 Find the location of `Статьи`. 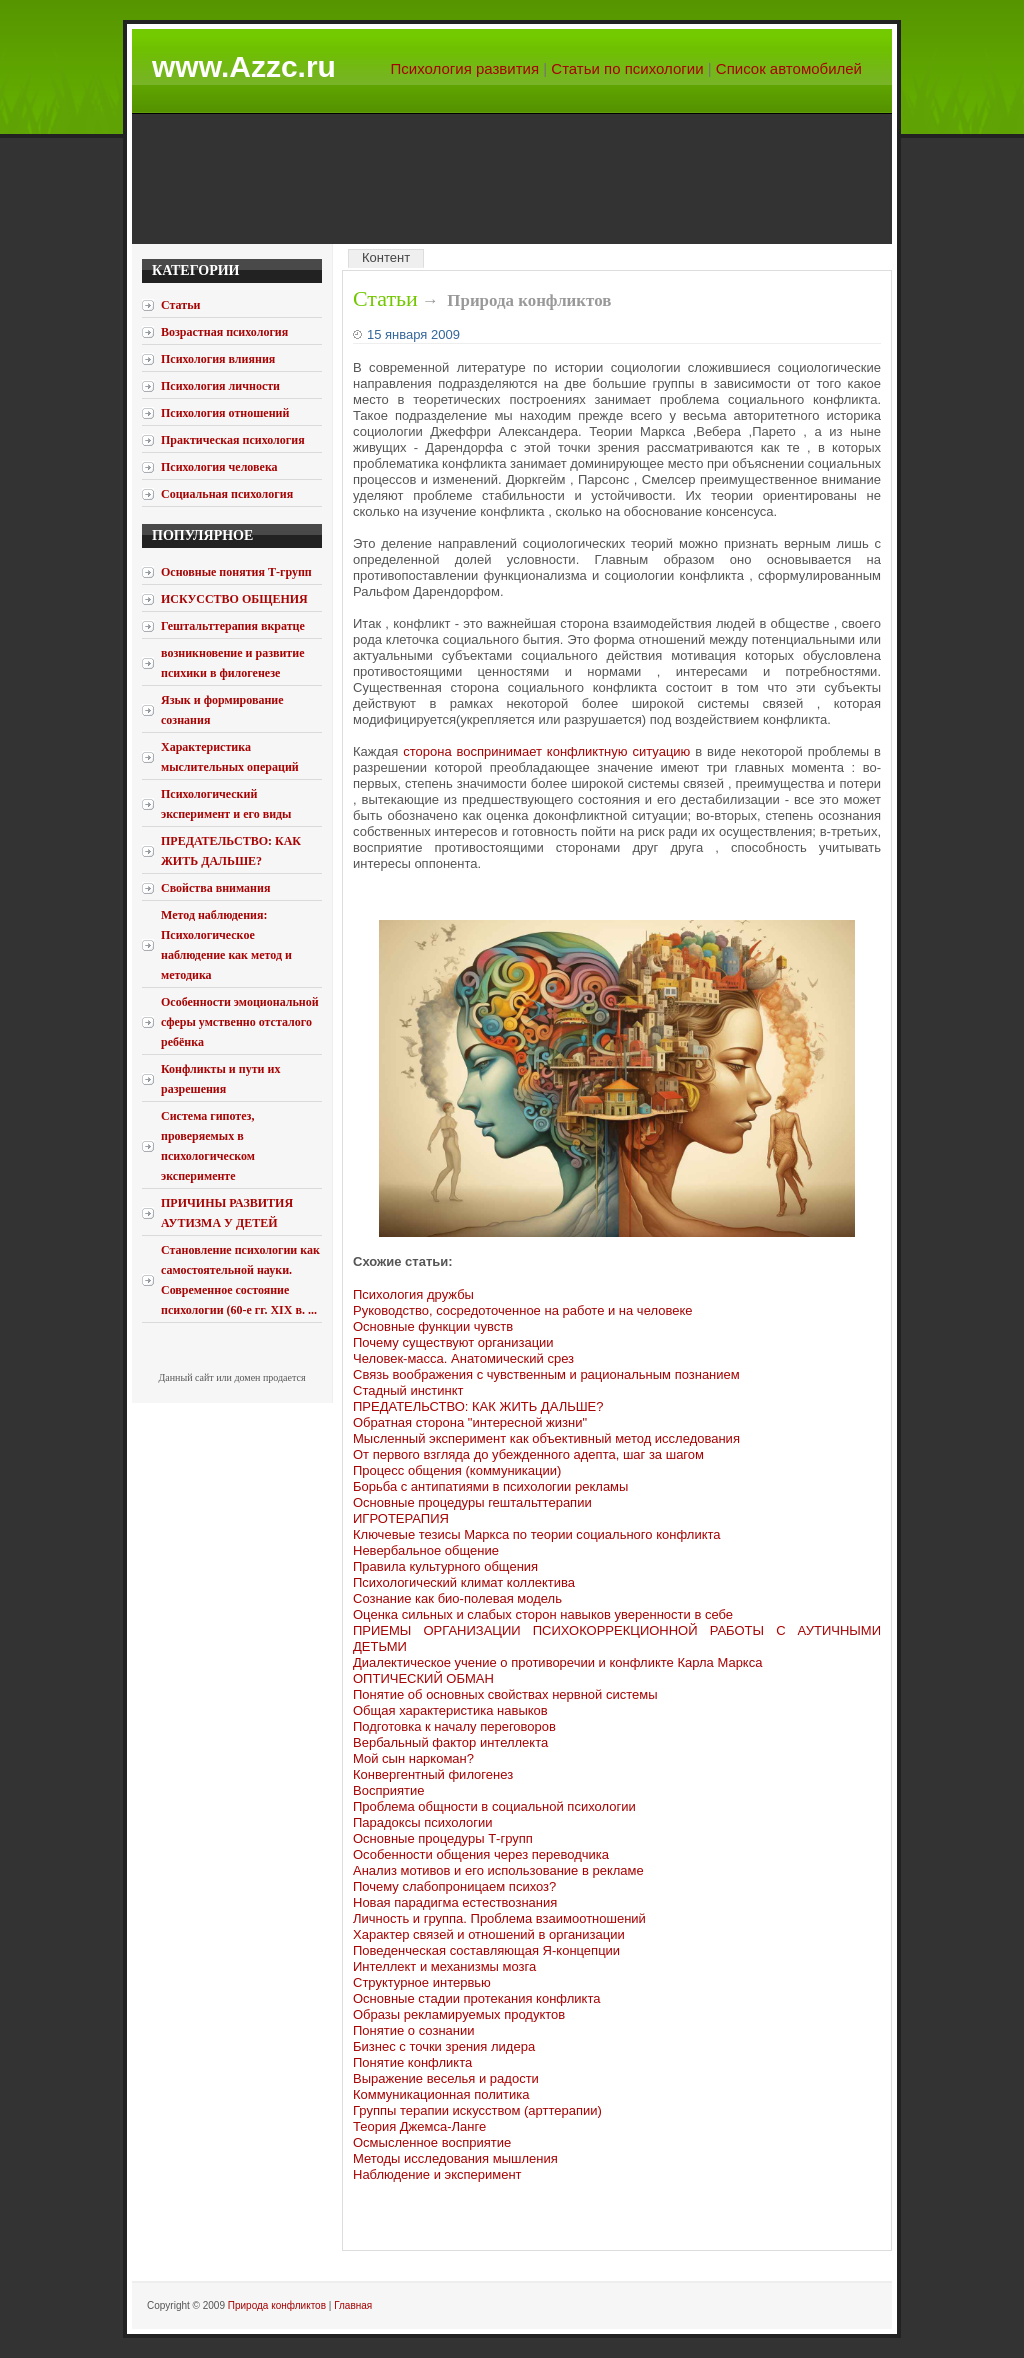

Статьи is located at coordinates (385, 298).